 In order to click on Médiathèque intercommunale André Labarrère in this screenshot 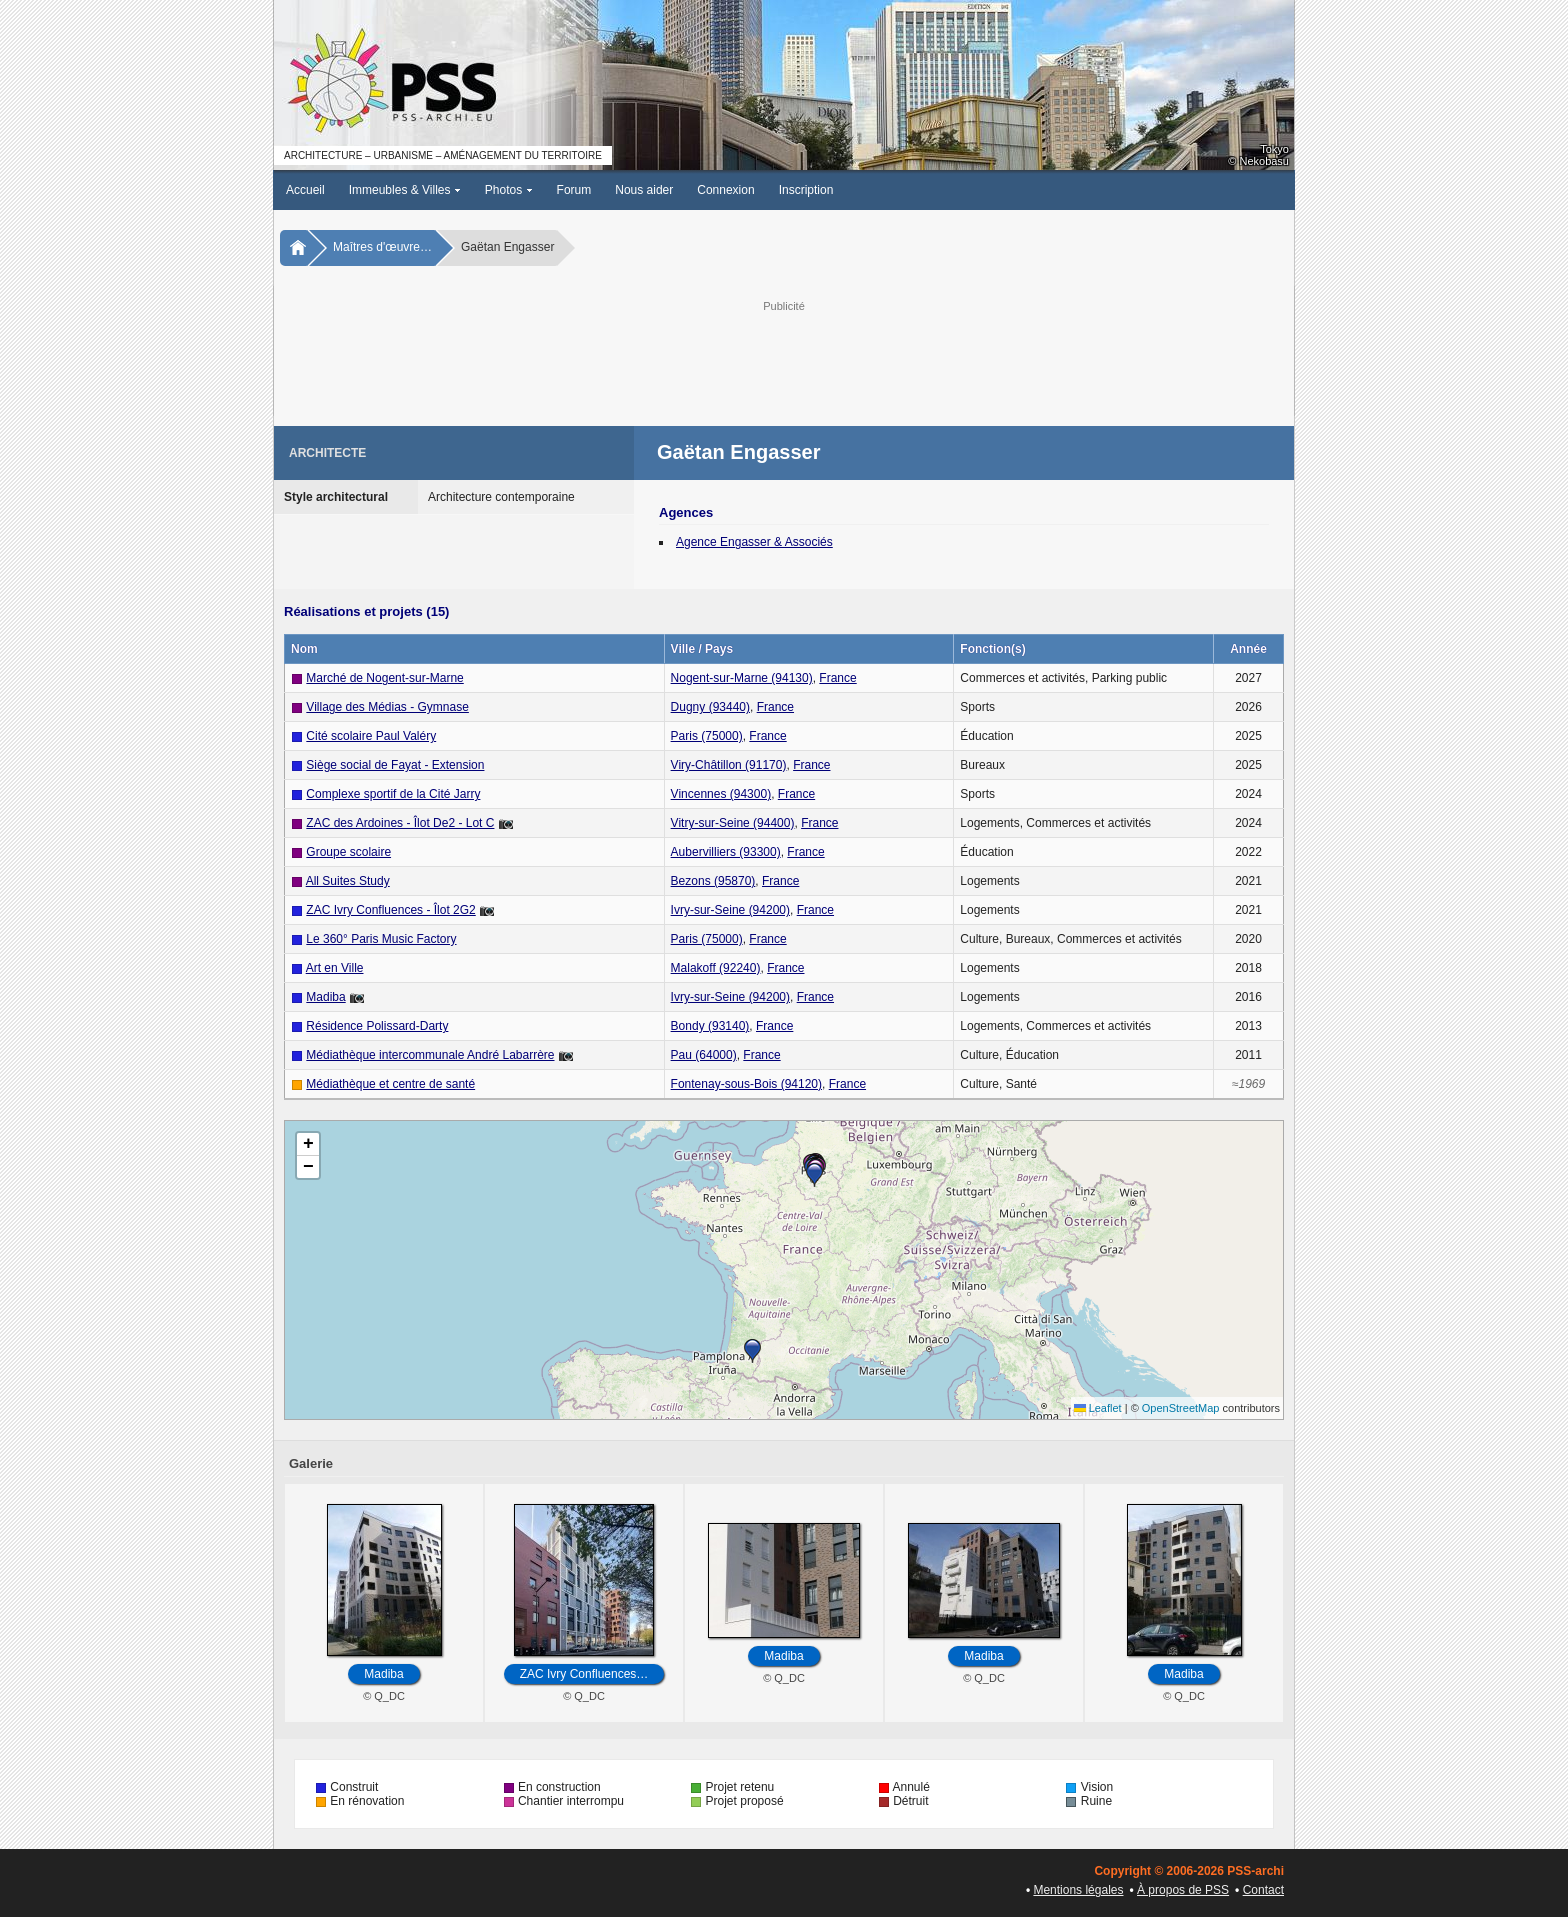, I will do `click(430, 1055)`.